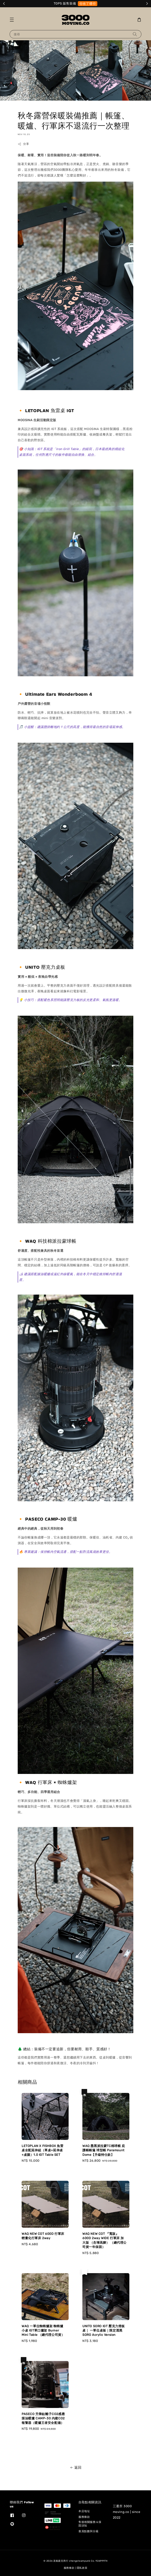 This screenshot has width=151, height=2576. I want to click on 就是它, so click(91, 4).